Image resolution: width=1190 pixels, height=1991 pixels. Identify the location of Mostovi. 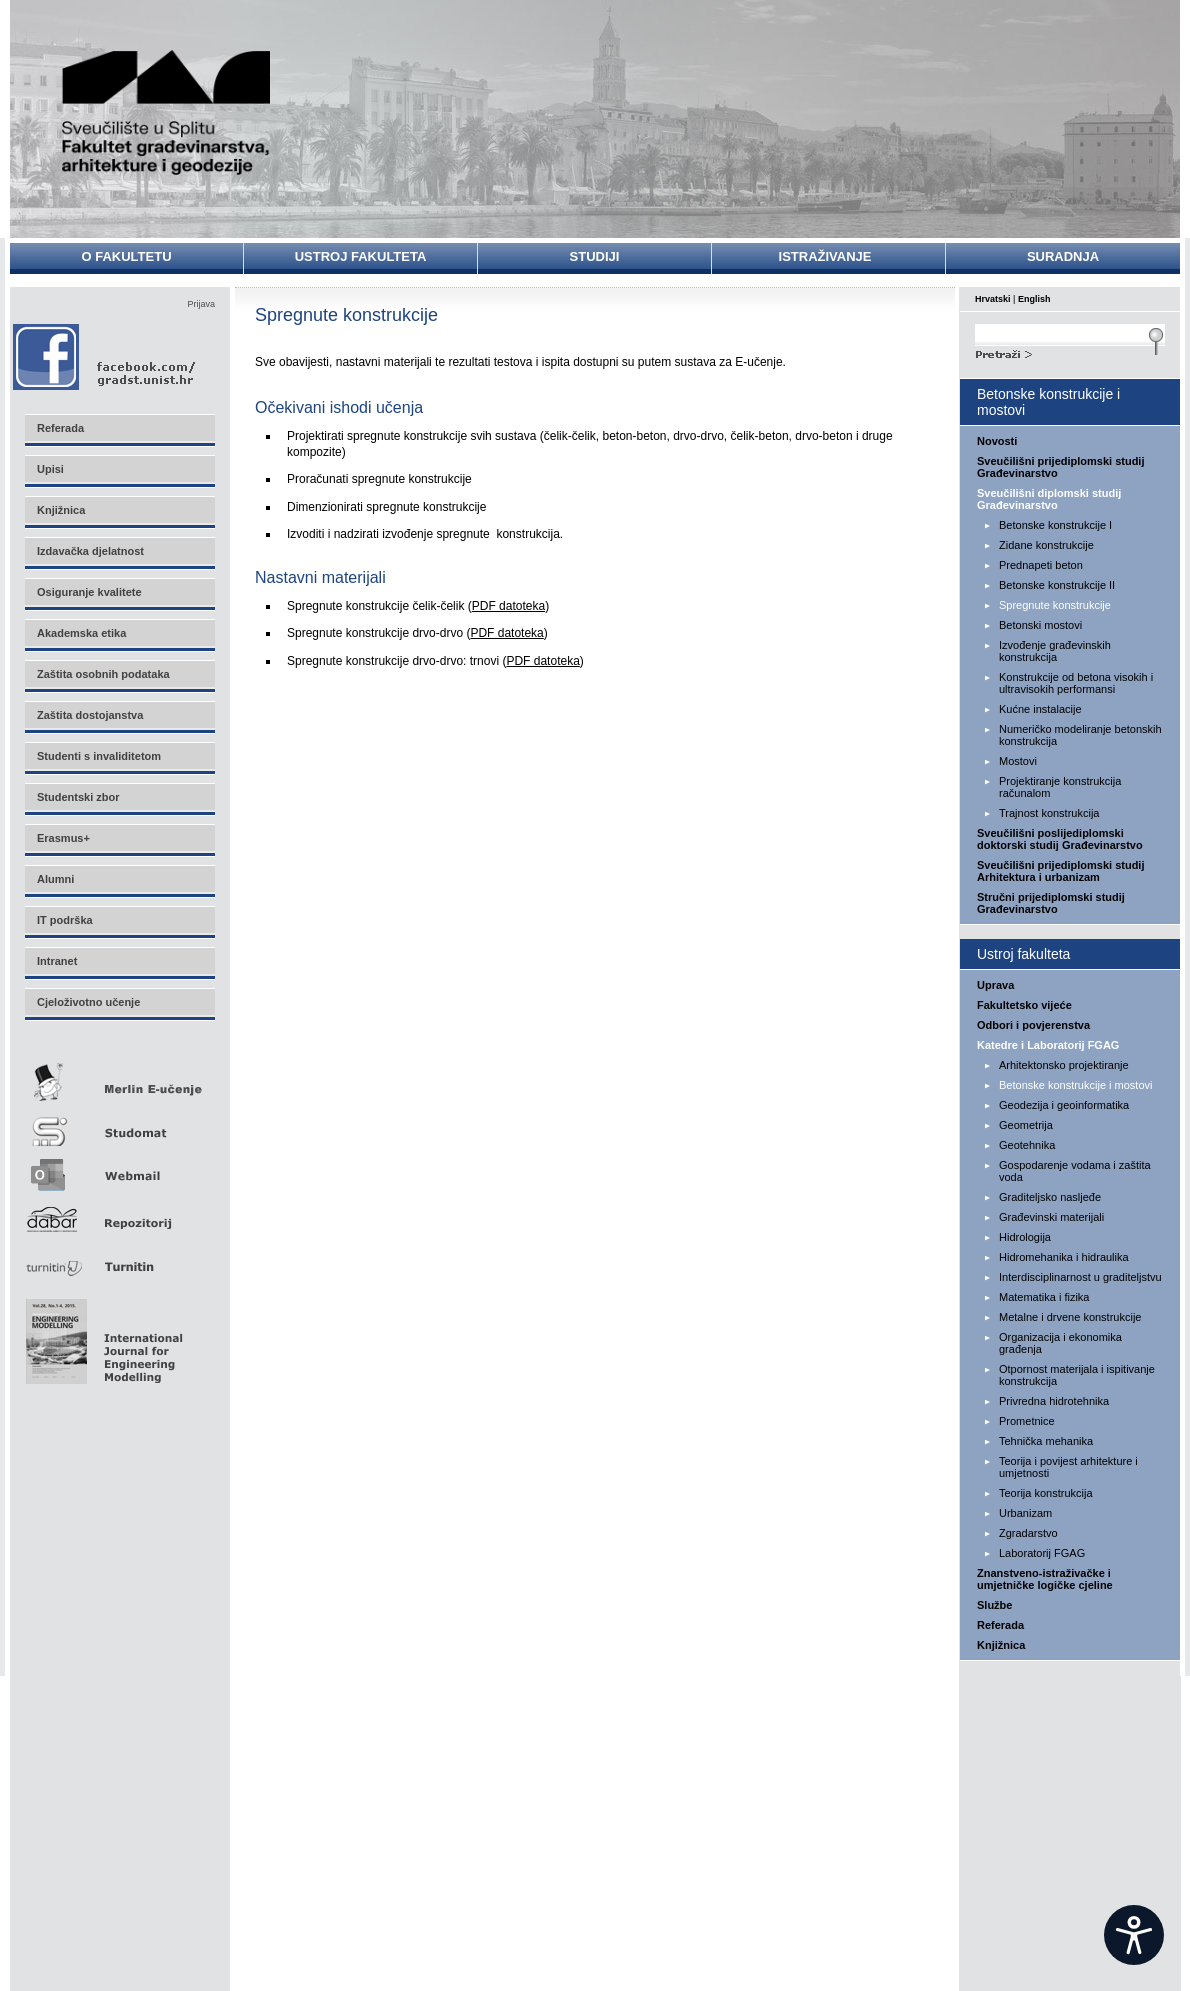
(1018, 761).